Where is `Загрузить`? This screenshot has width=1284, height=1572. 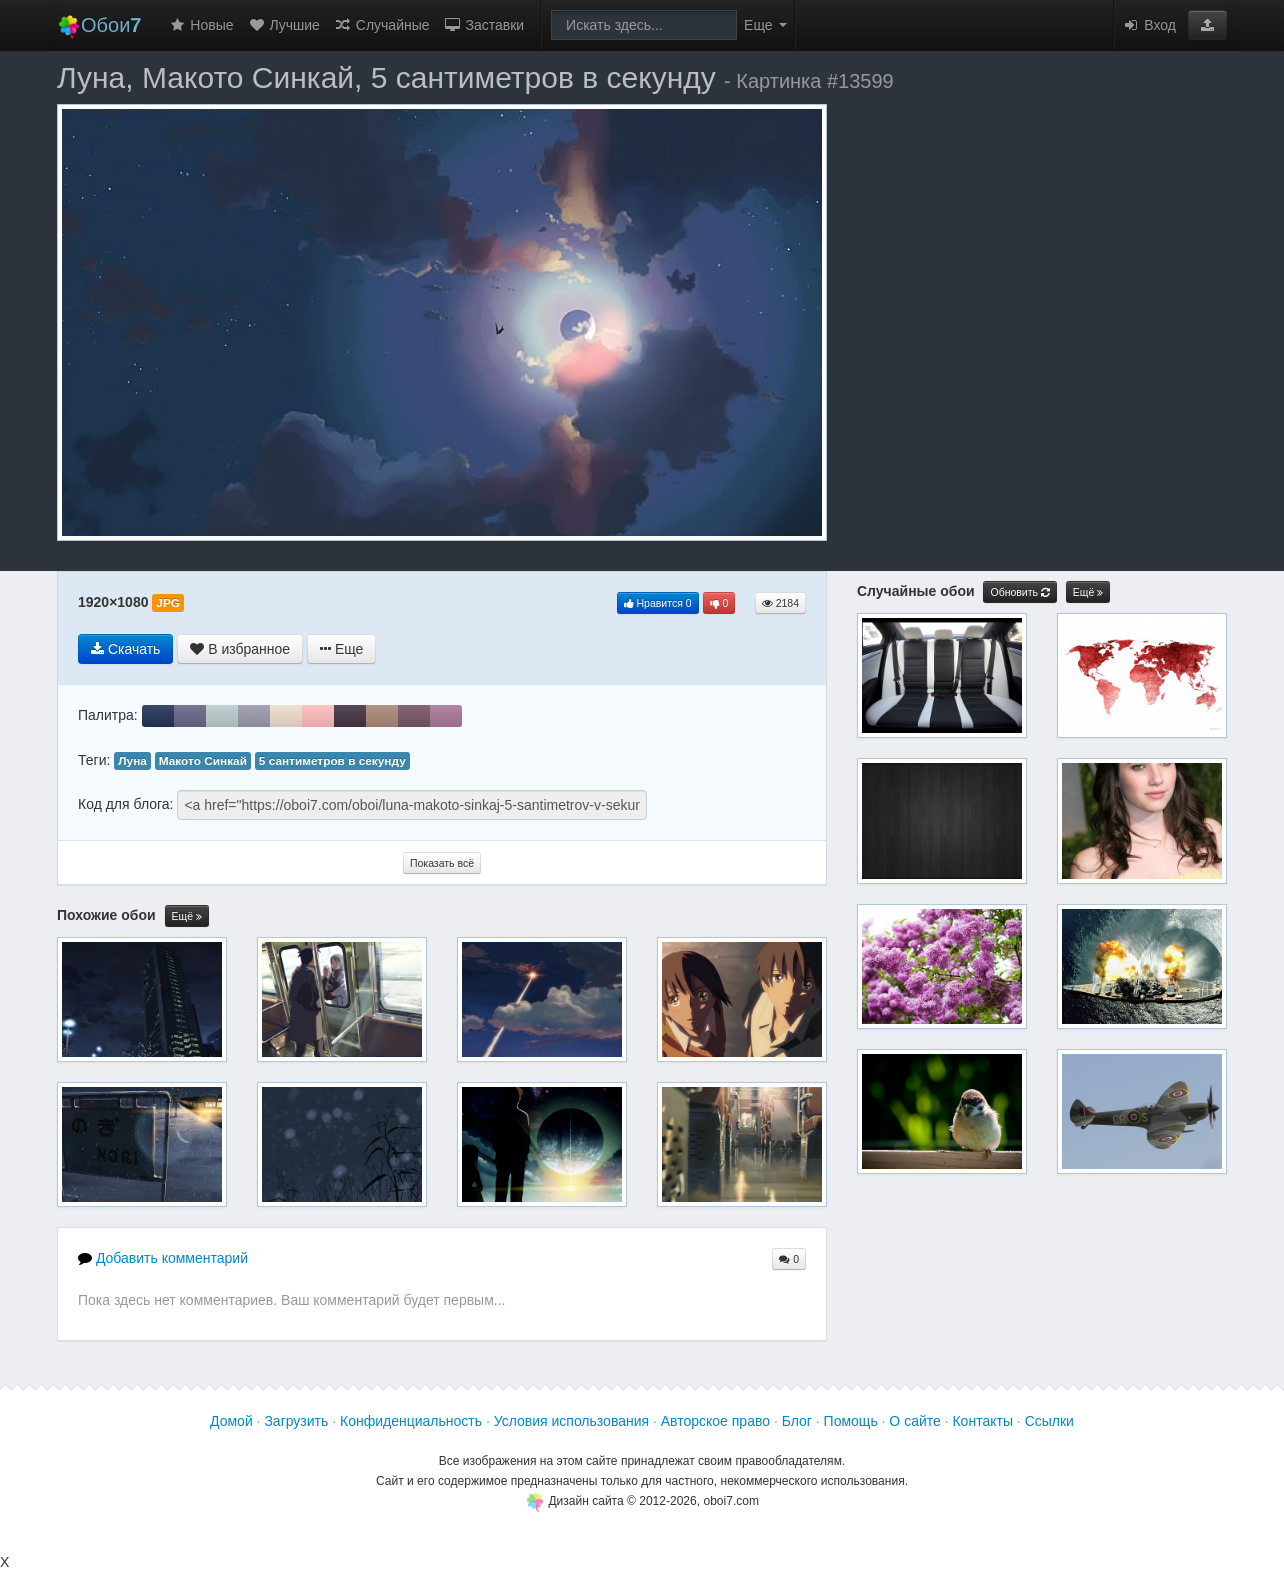 Загрузить is located at coordinates (296, 1421).